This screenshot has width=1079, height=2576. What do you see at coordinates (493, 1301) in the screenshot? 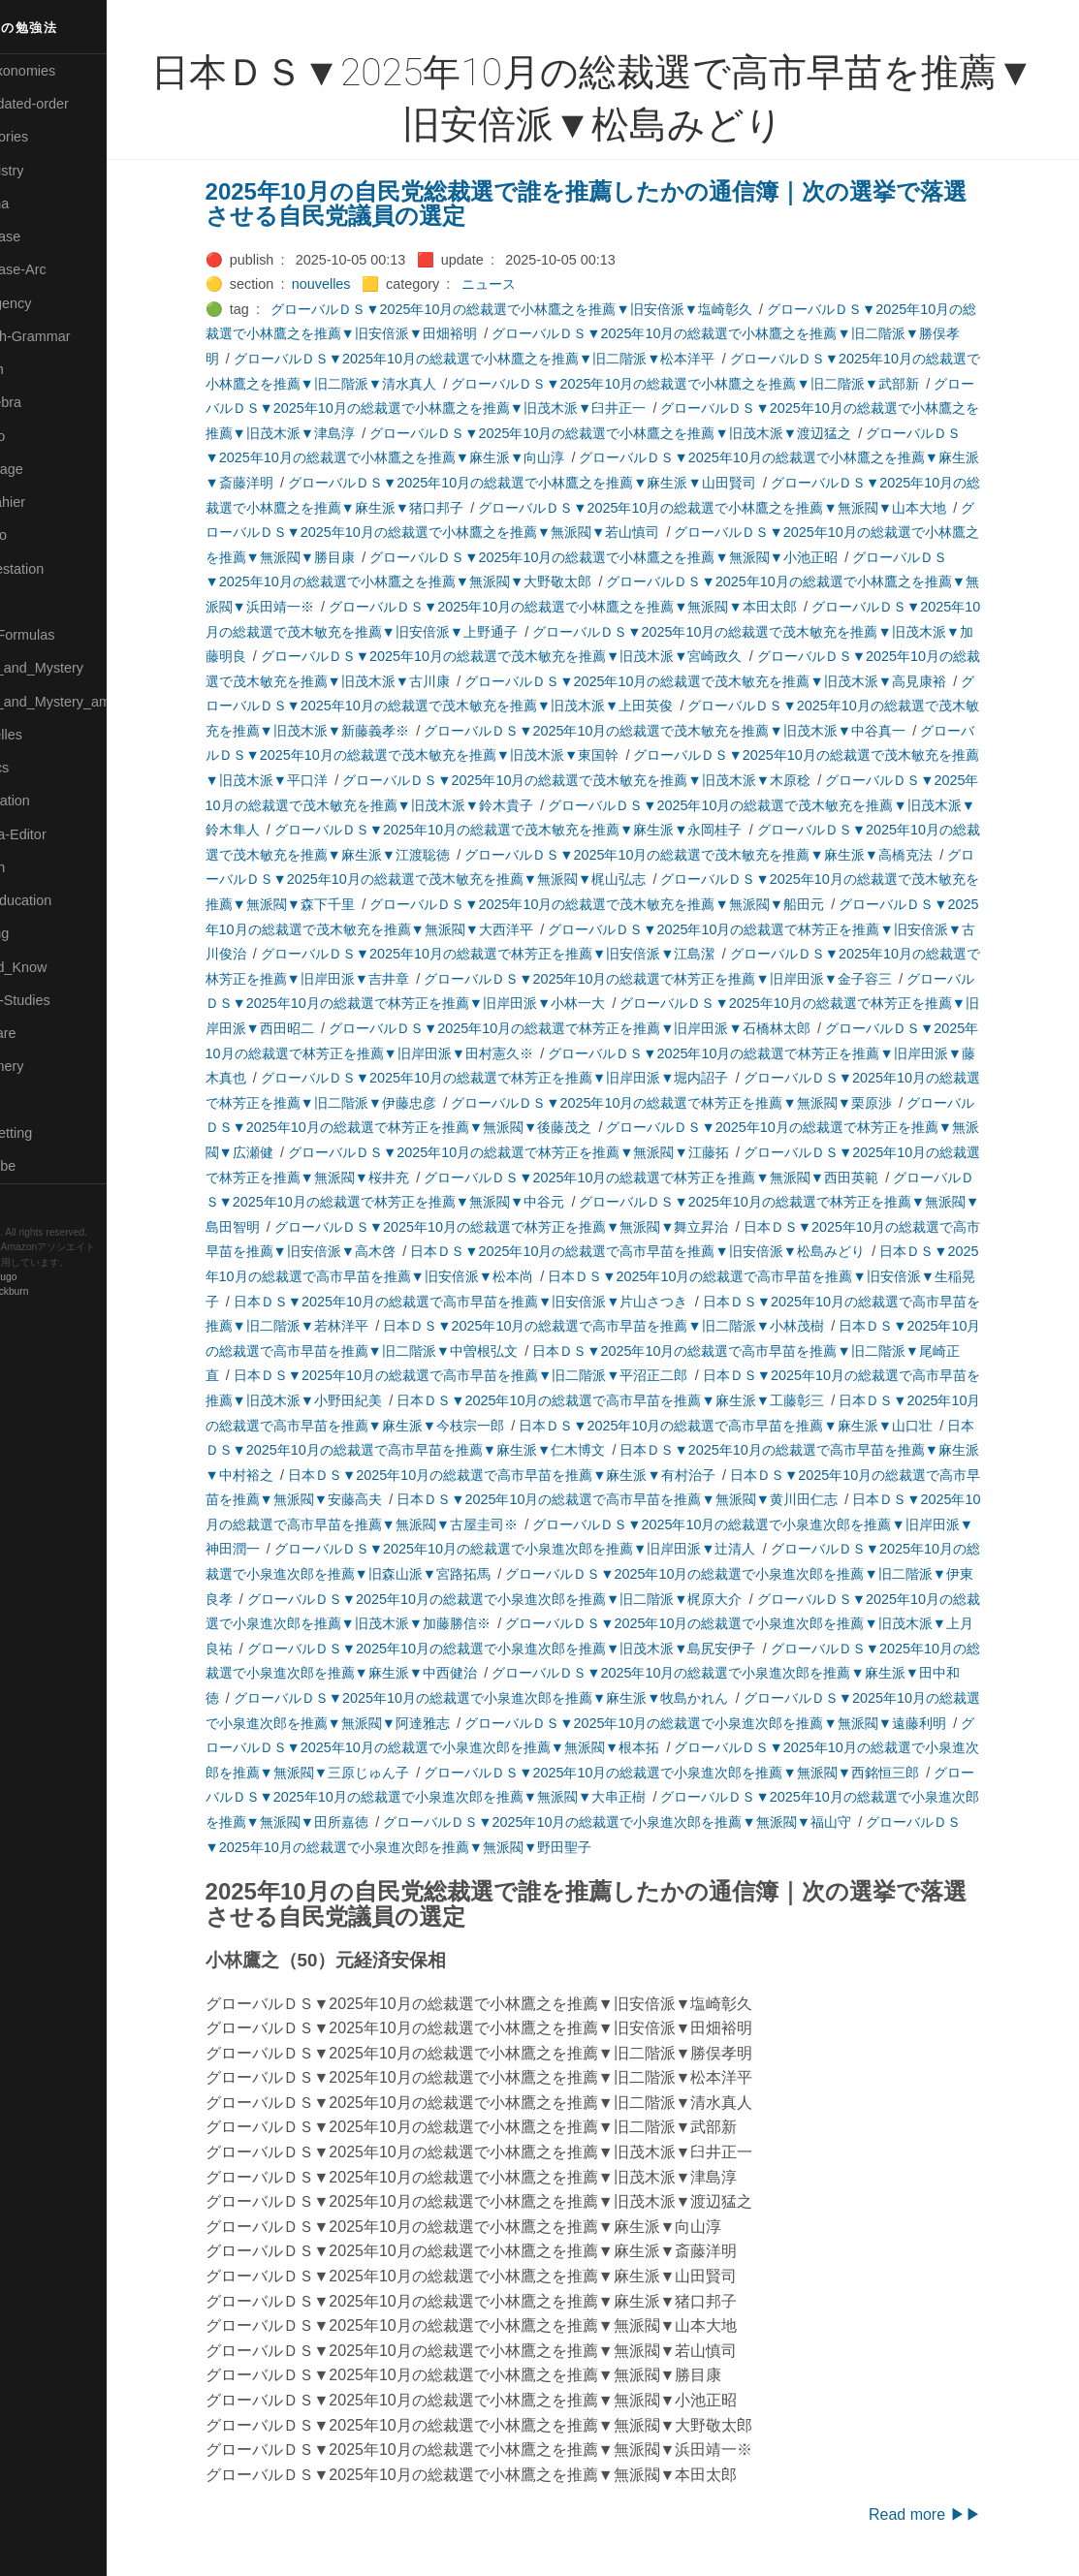
I see `日本ＤＳ▼2025年10月の総裁選で高市早苗を推薦▼旧安倍派▼片山さつき` at bounding box center [493, 1301].